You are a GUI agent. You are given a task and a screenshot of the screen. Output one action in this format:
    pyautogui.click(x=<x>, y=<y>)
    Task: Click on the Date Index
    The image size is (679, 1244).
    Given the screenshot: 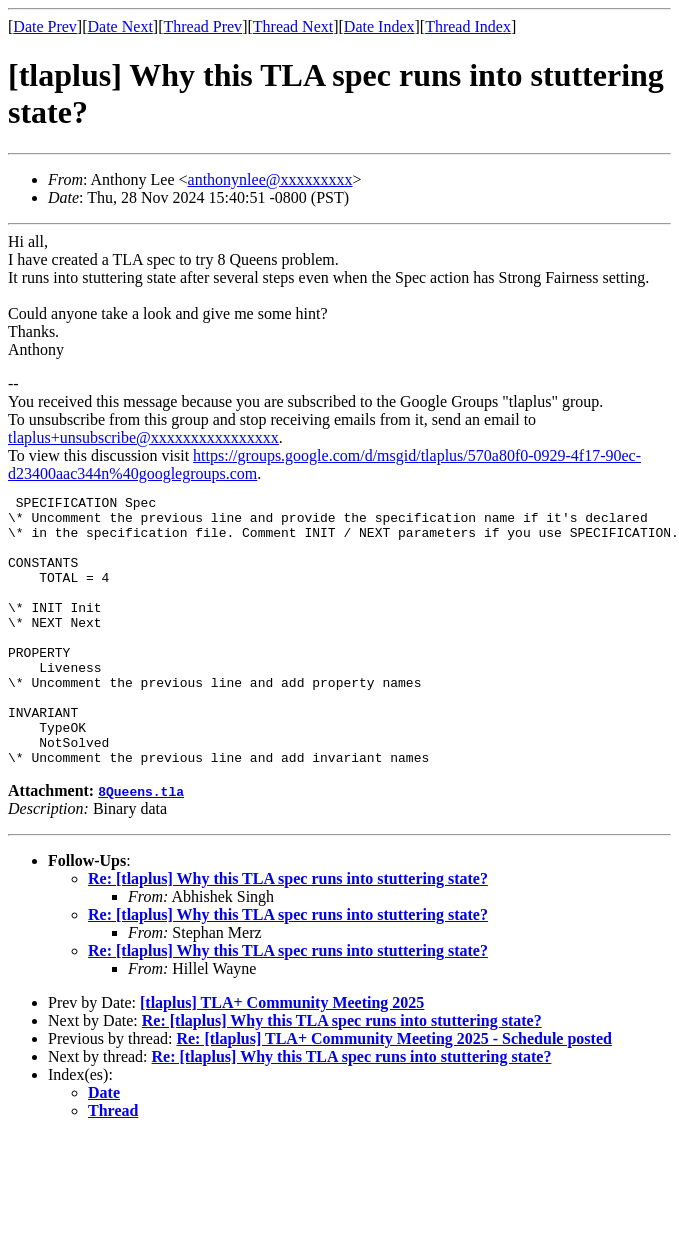 What is the action you would take?
    pyautogui.click(x=379, y=26)
    